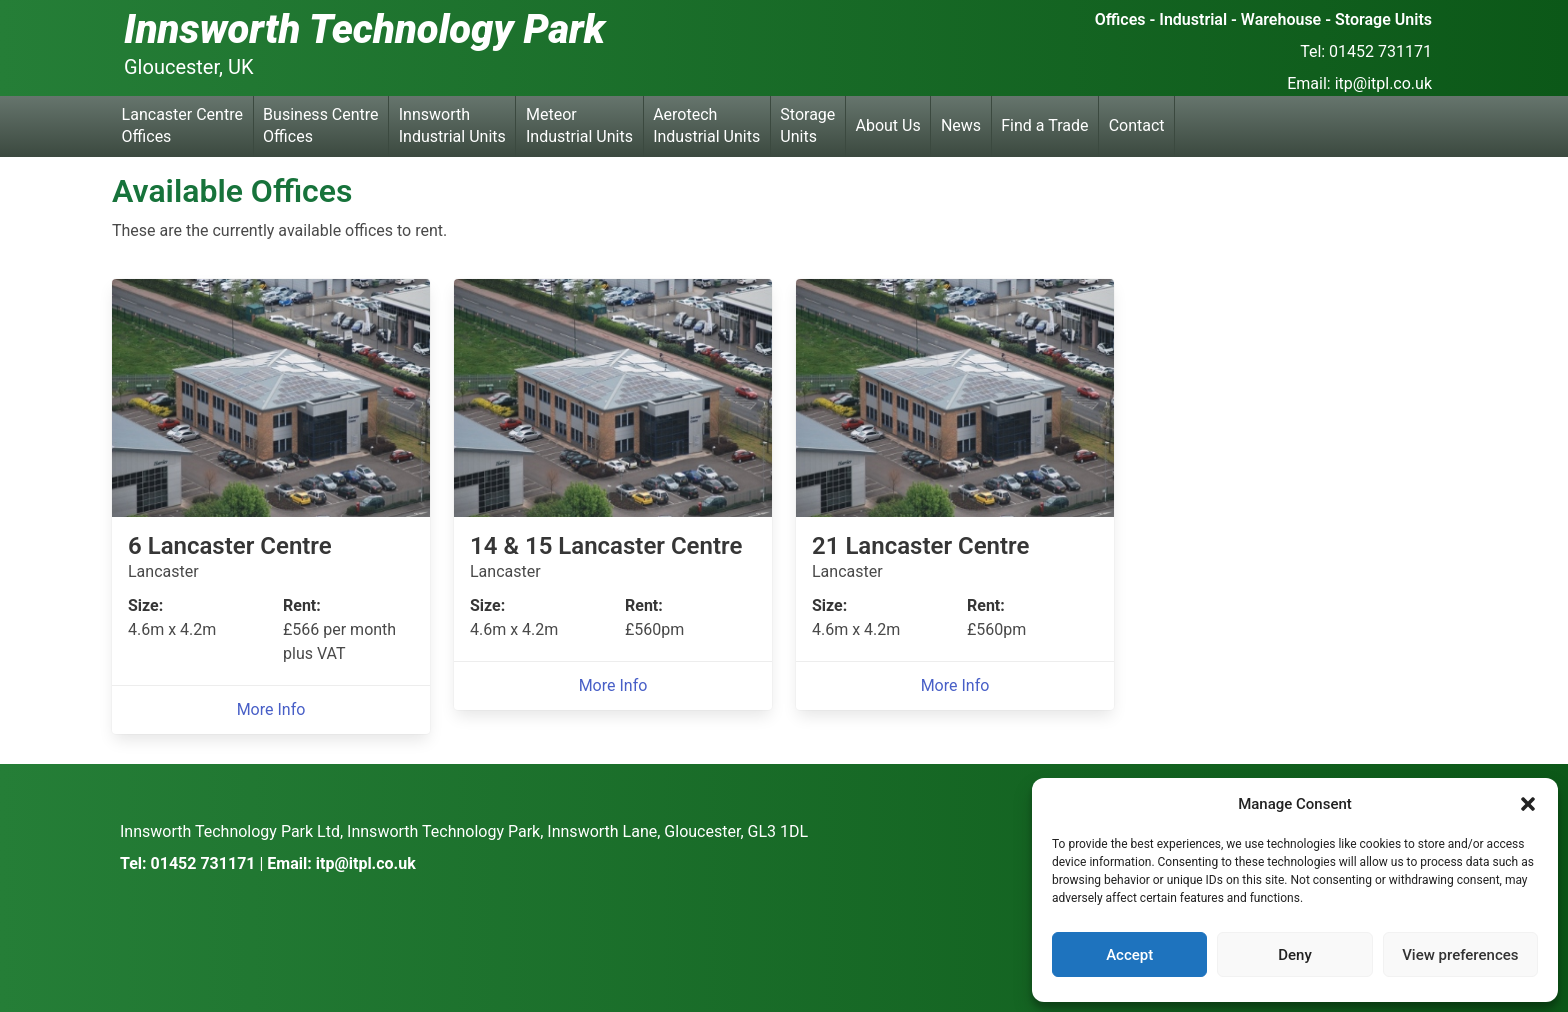  Describe the element at coordinates (1295, 955) in the screenshot. I see `Deny` at that location.